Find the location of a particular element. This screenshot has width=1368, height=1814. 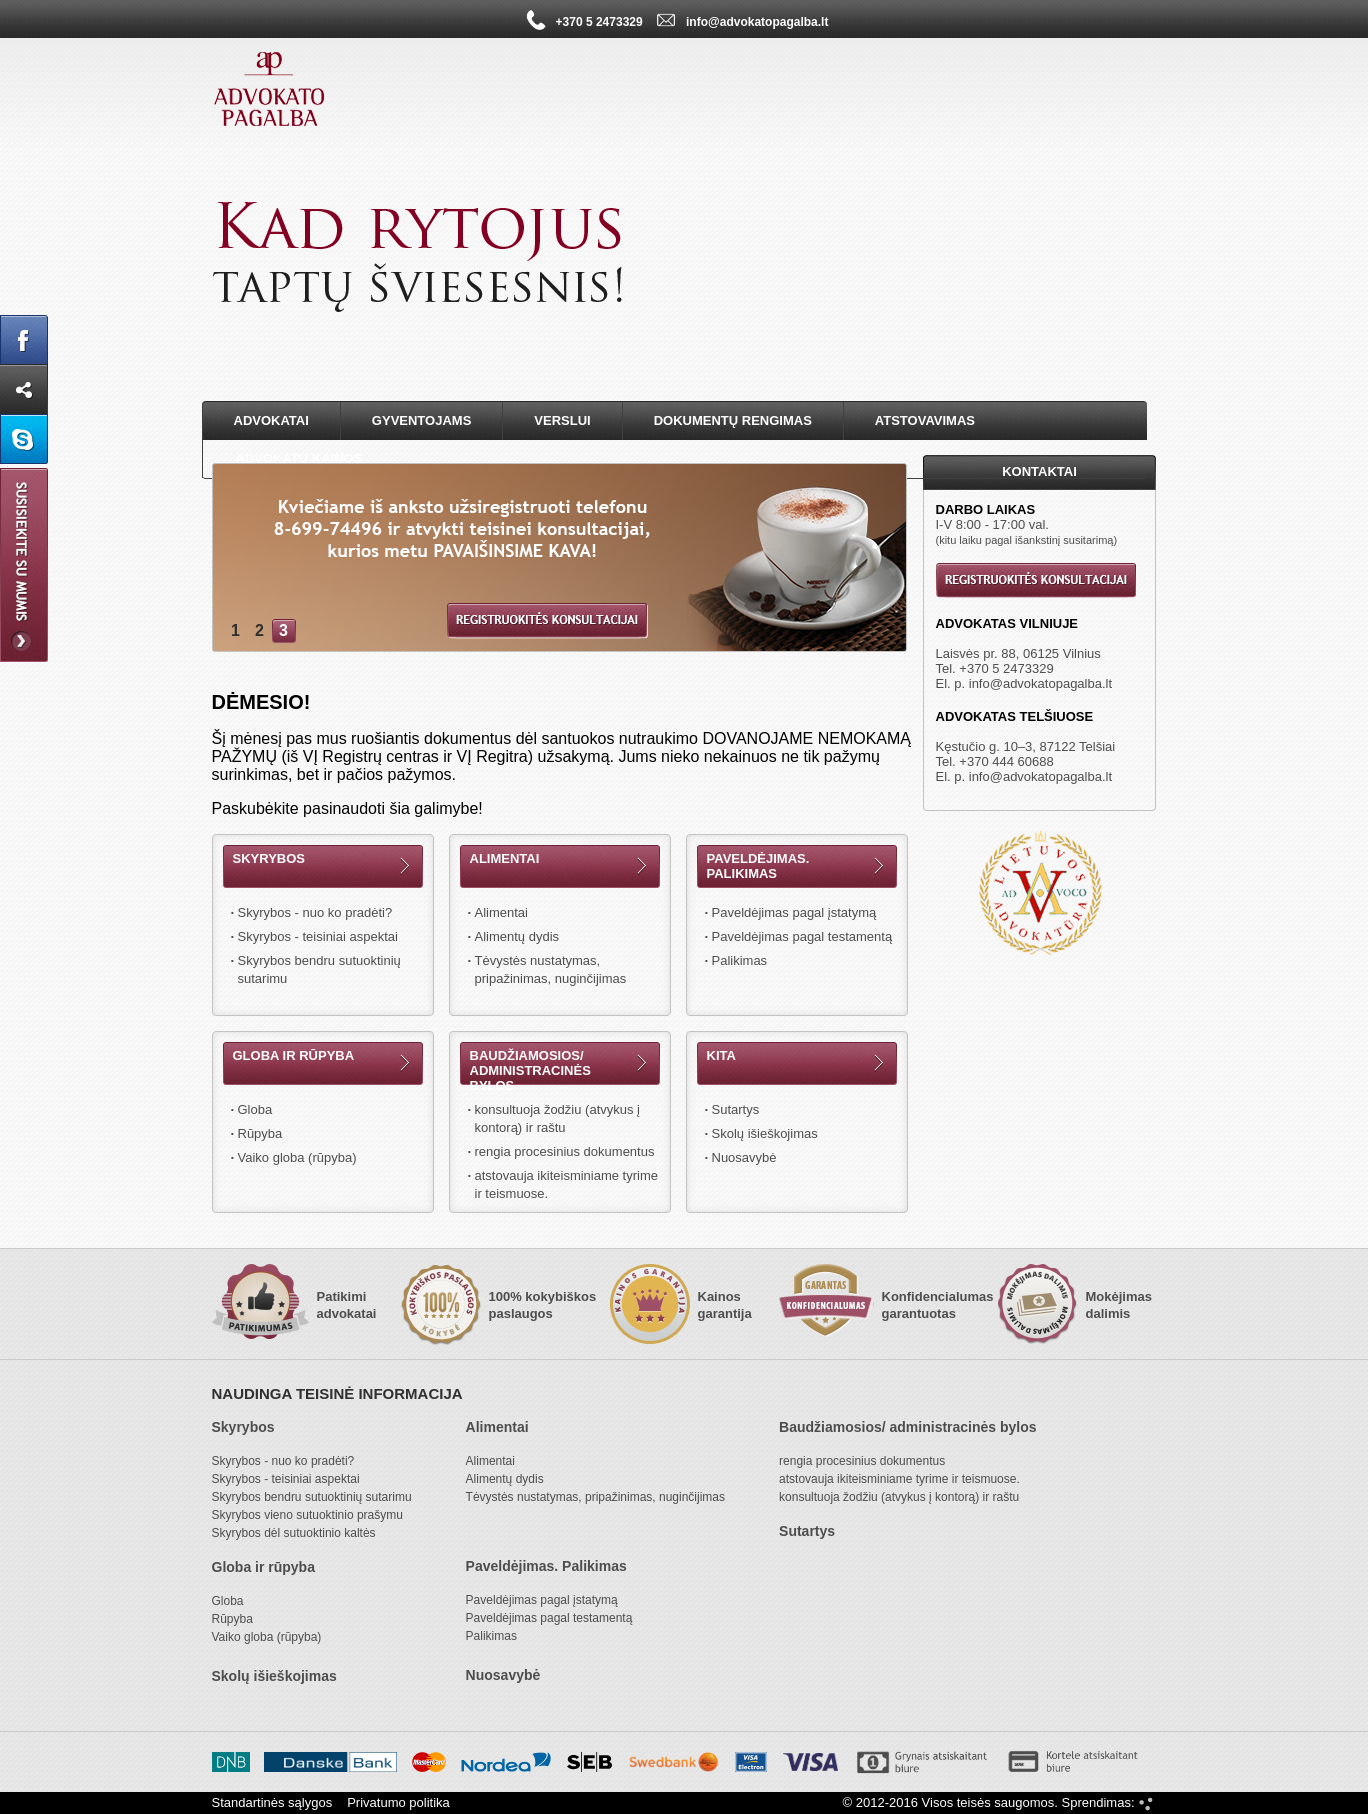

rengia procesinius dokumentus is located at coordinates (565, 1151).